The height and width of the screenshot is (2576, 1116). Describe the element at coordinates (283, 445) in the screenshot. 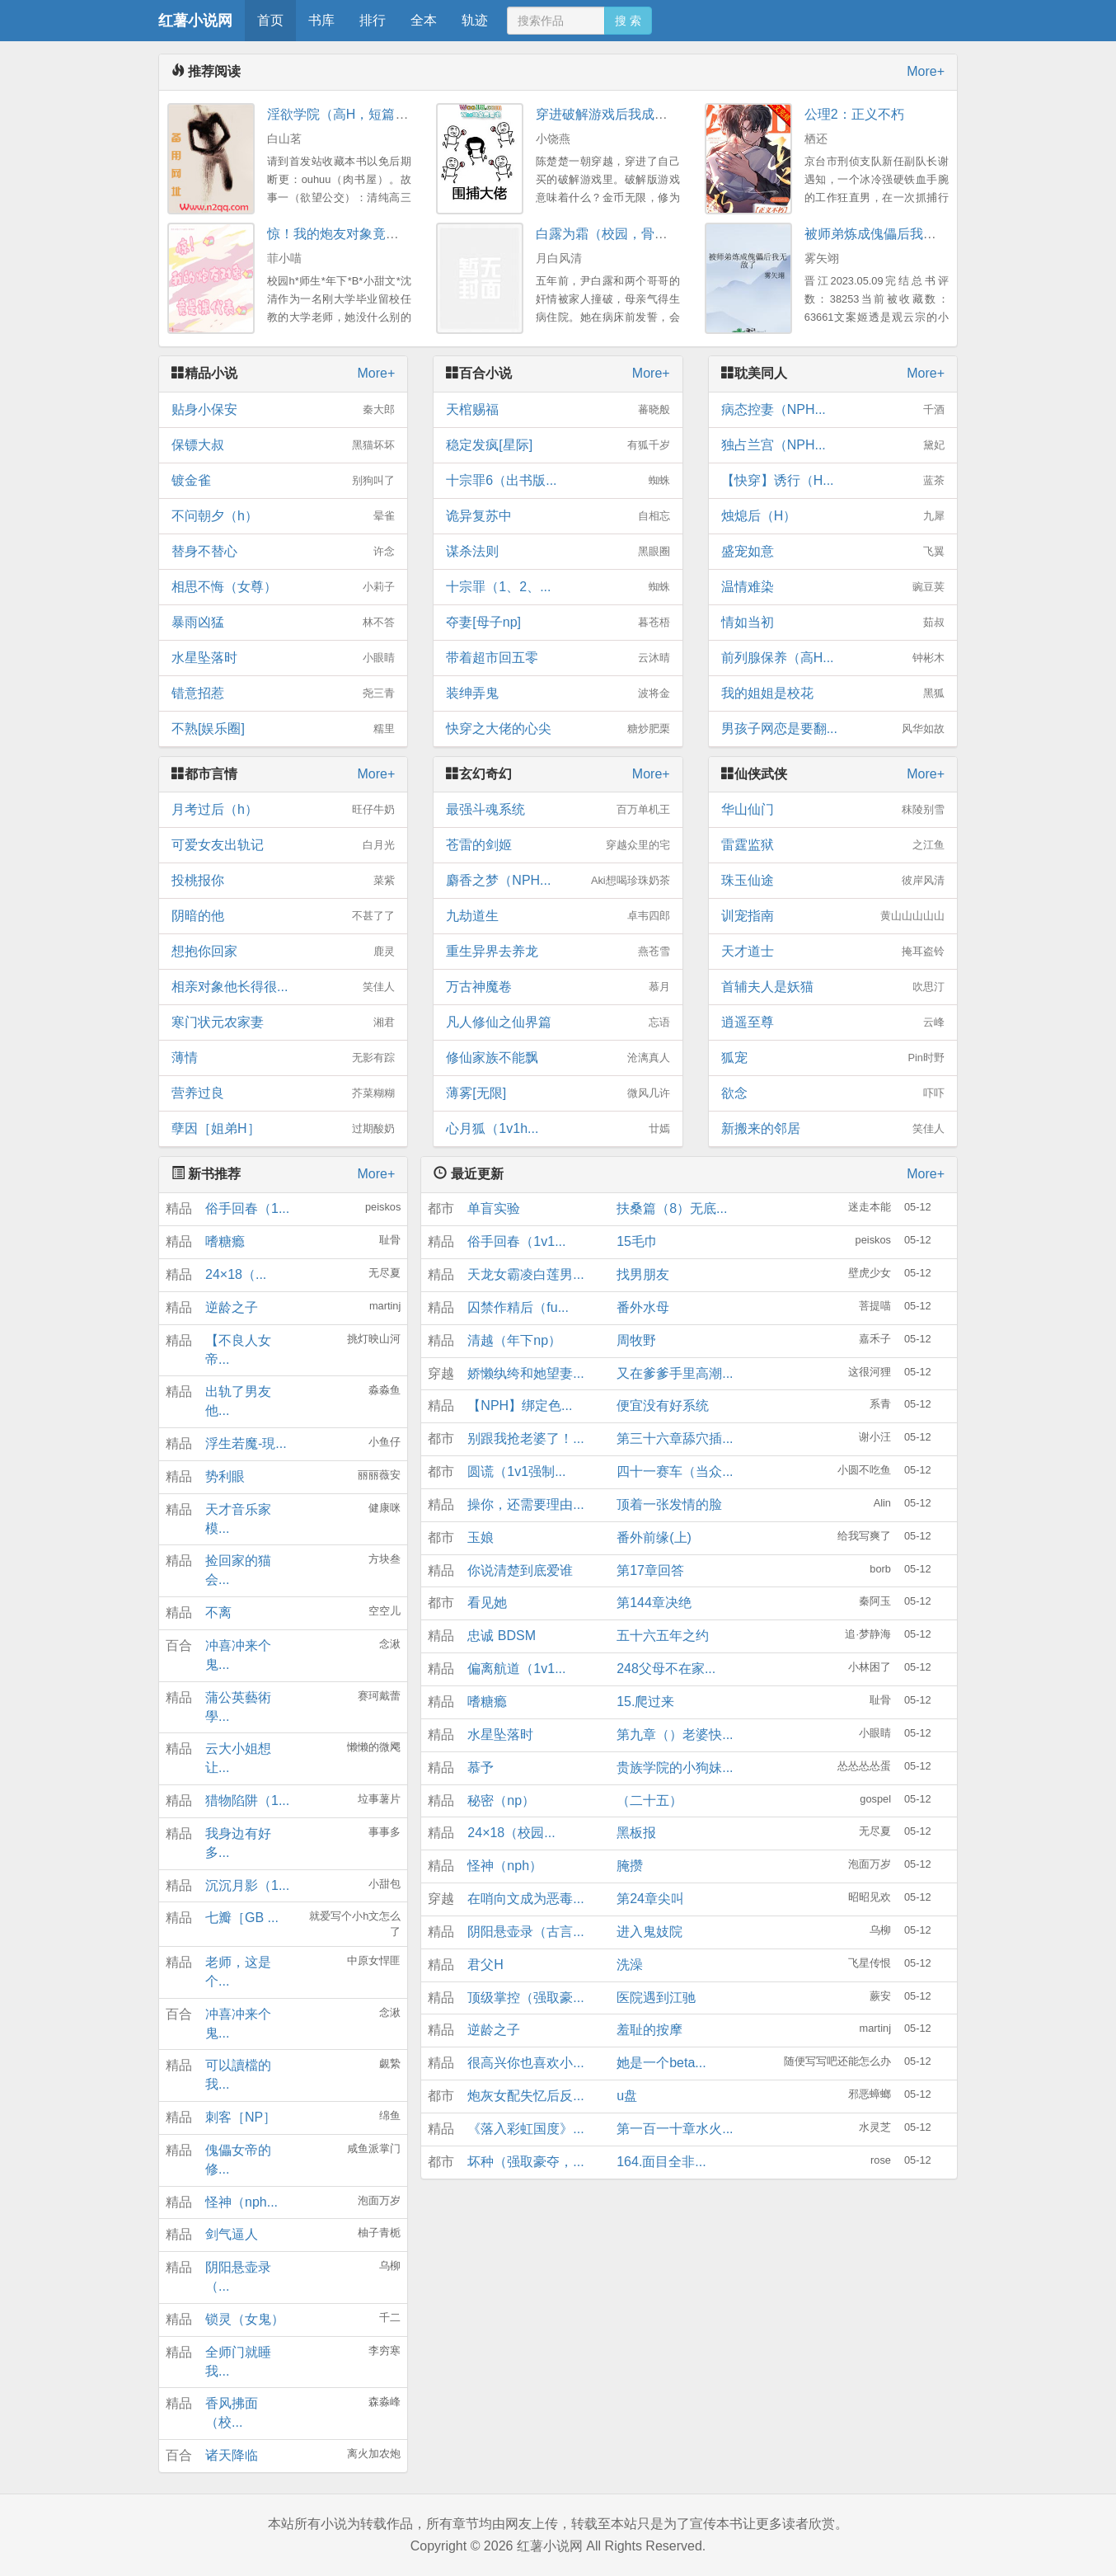

I see `保镖大叔` at that location.